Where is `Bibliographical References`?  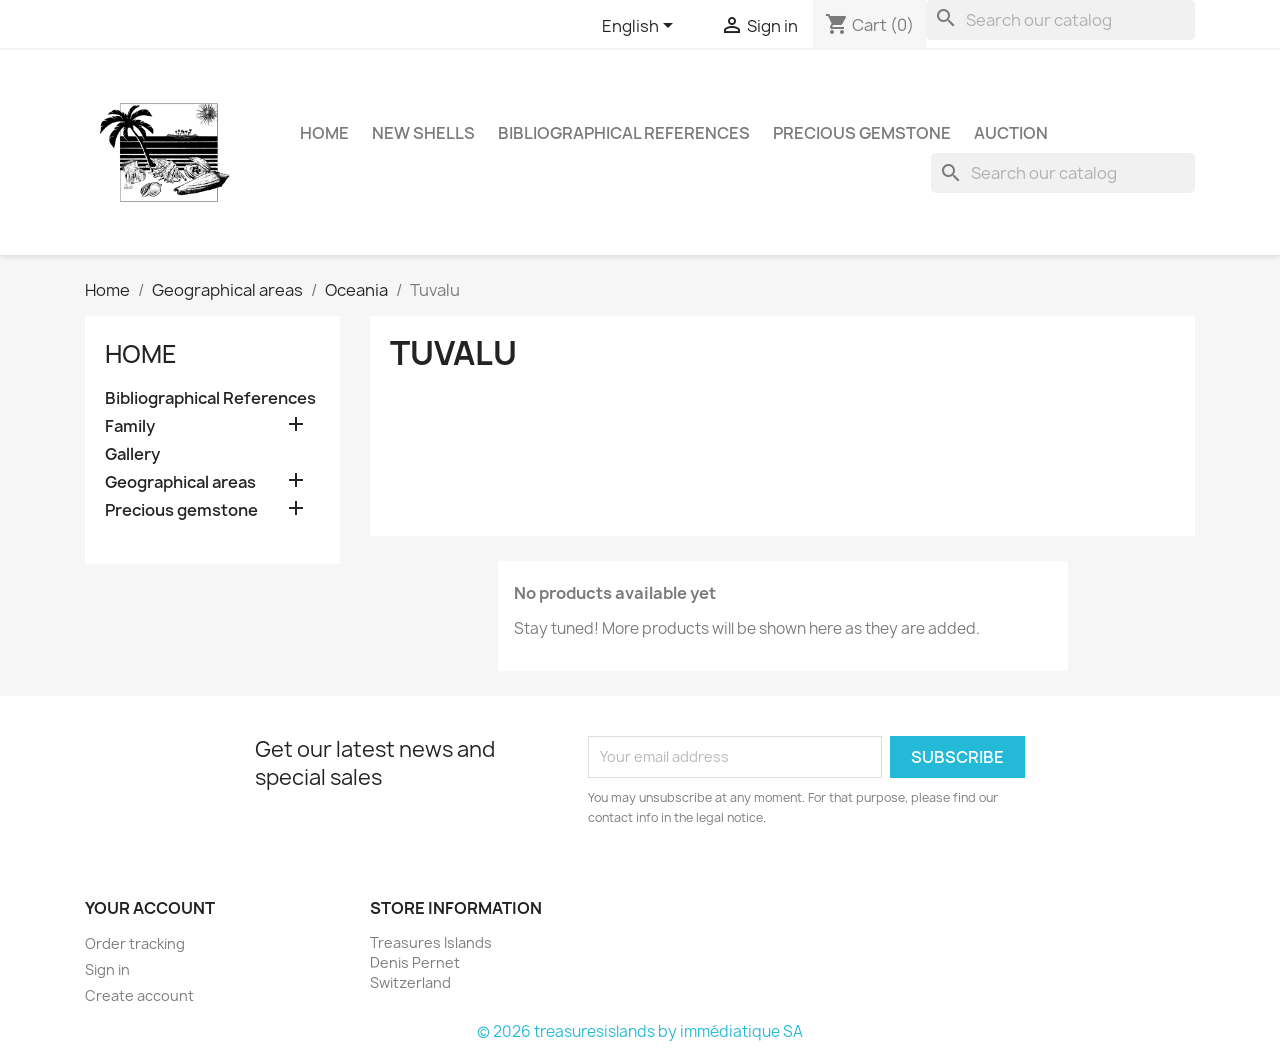
Bibliographical References is located at coordinates (624, 133).